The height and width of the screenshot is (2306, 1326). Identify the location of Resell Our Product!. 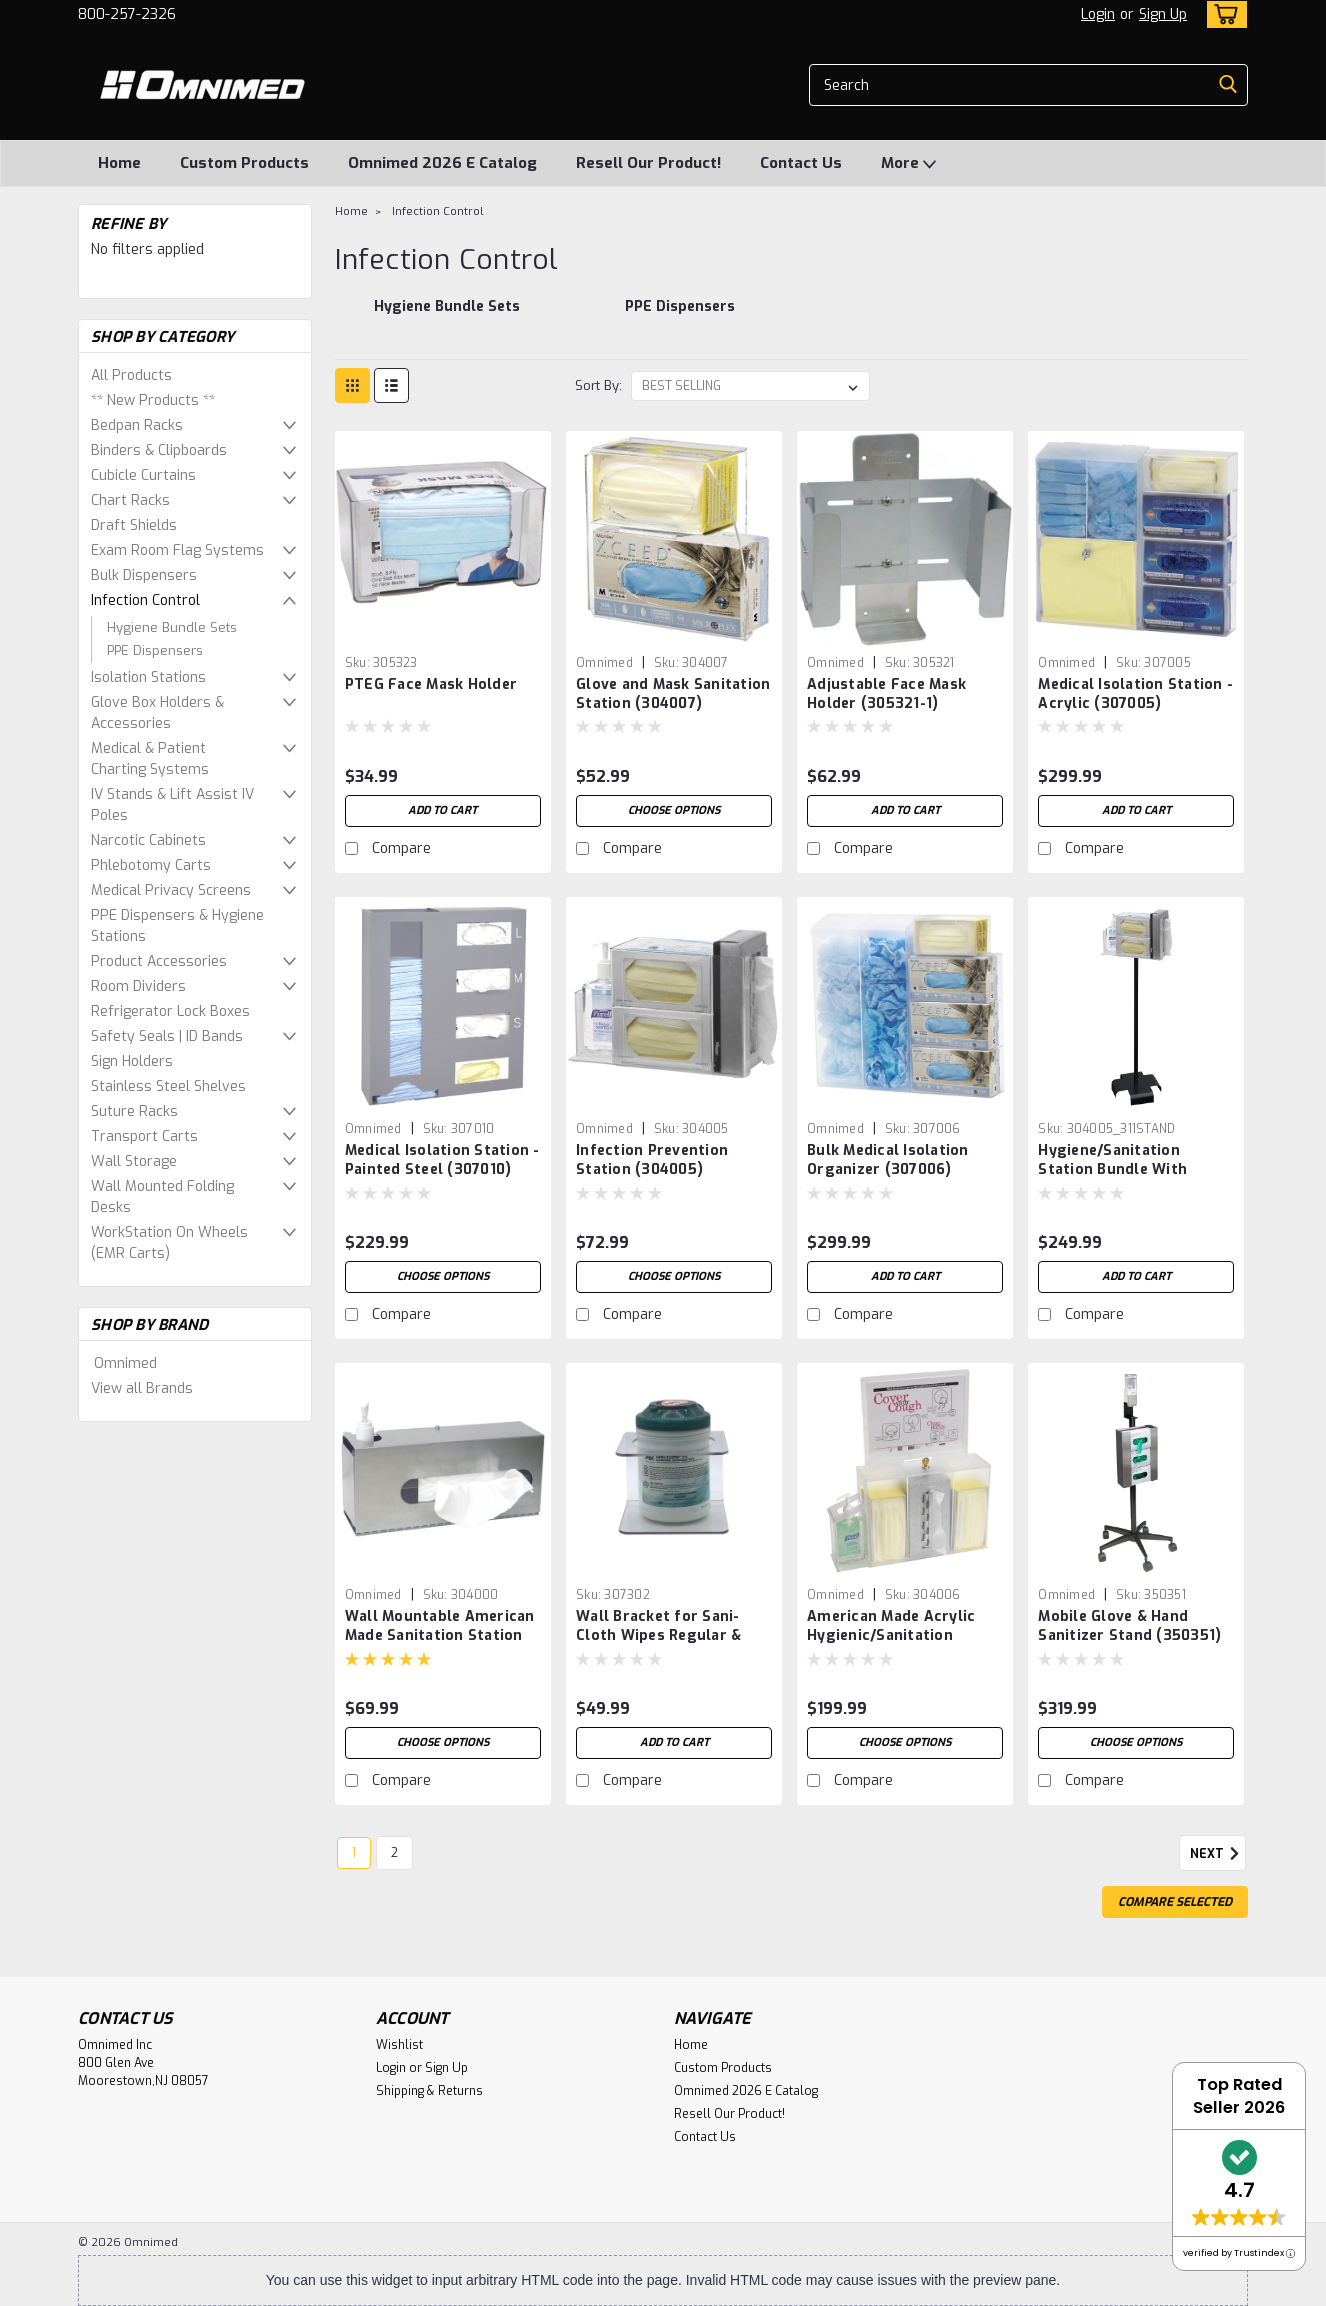
(648, 163).